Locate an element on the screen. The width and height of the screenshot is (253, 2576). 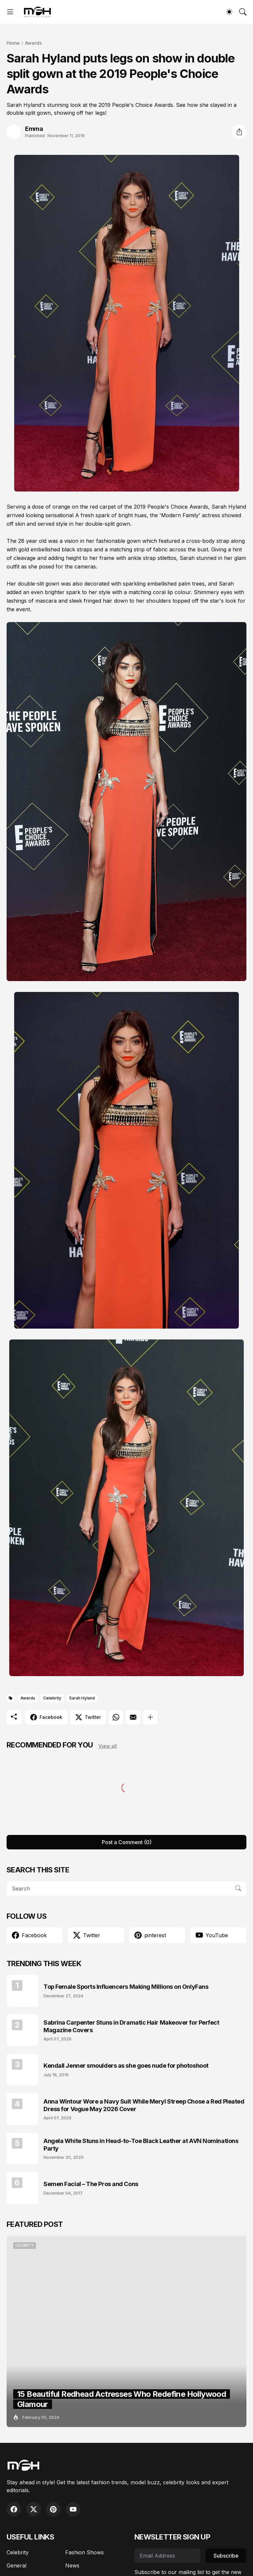
Post a Comment (0) [Post a Comment] is located at coordinates (127, 1842).